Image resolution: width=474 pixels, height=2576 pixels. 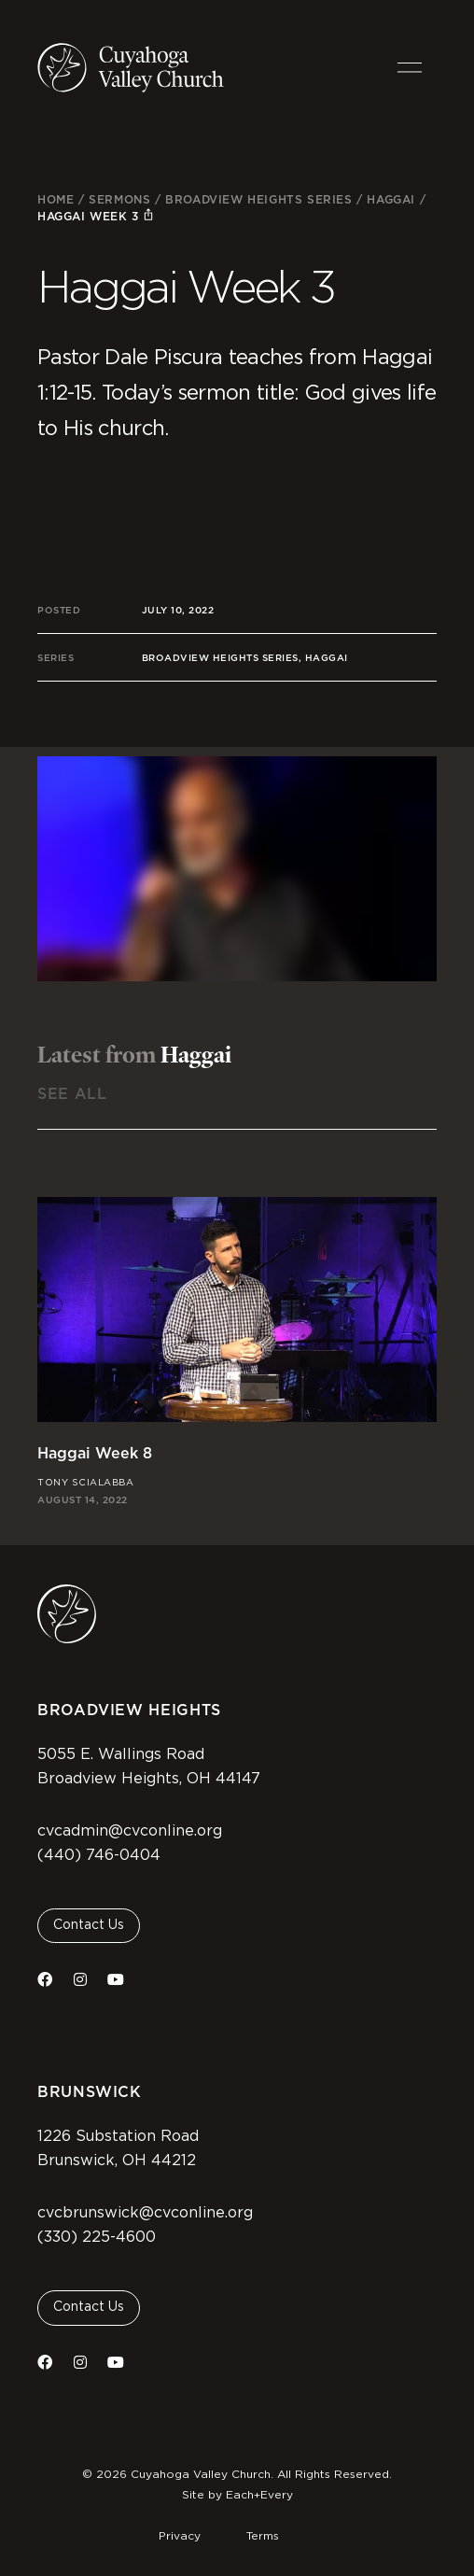 I want to click on Home, so click(x=55, y=199).